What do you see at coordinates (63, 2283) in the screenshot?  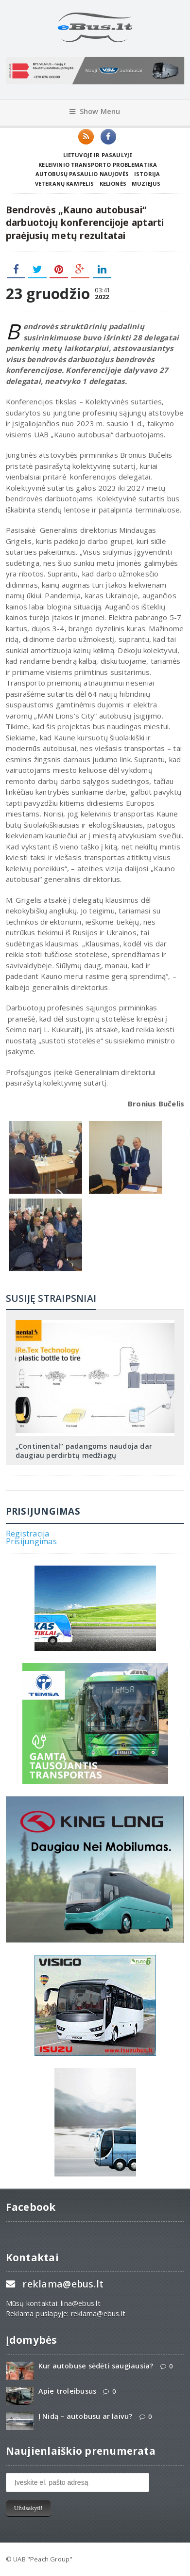 I see `reklama@ebus.lt` at bounding box center [63, 2283].